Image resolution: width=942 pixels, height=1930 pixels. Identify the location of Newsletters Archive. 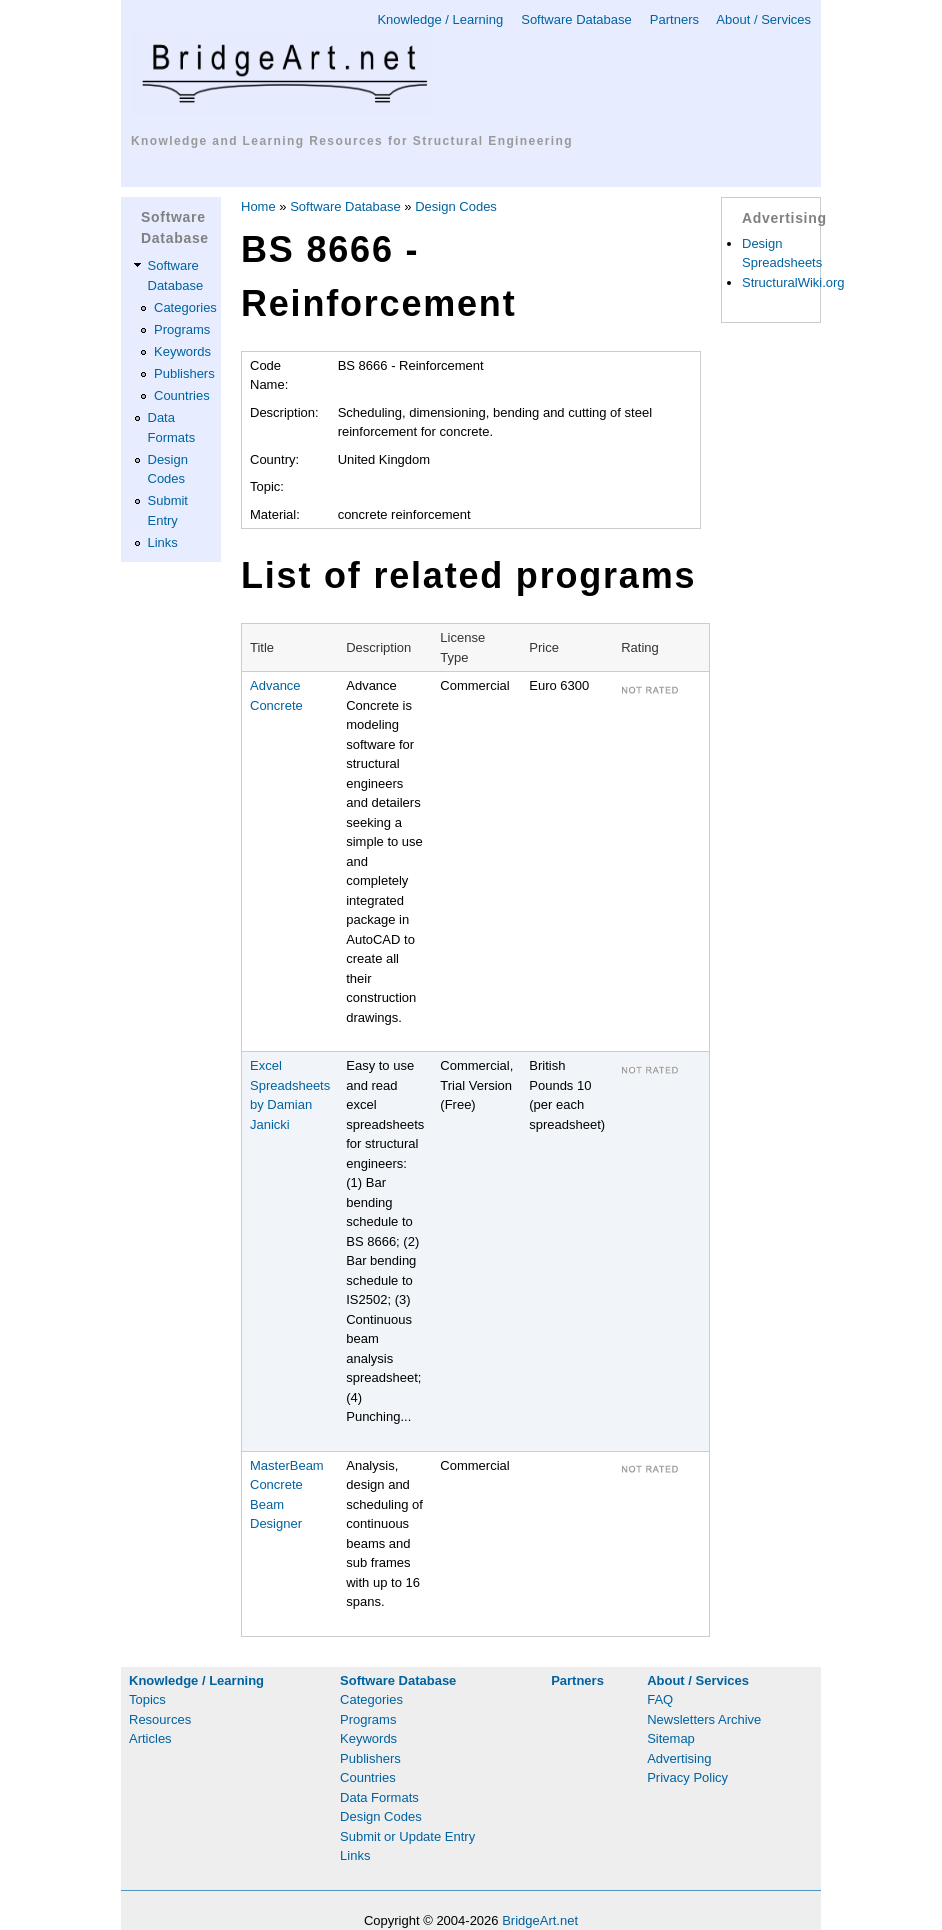
(704, 1719).